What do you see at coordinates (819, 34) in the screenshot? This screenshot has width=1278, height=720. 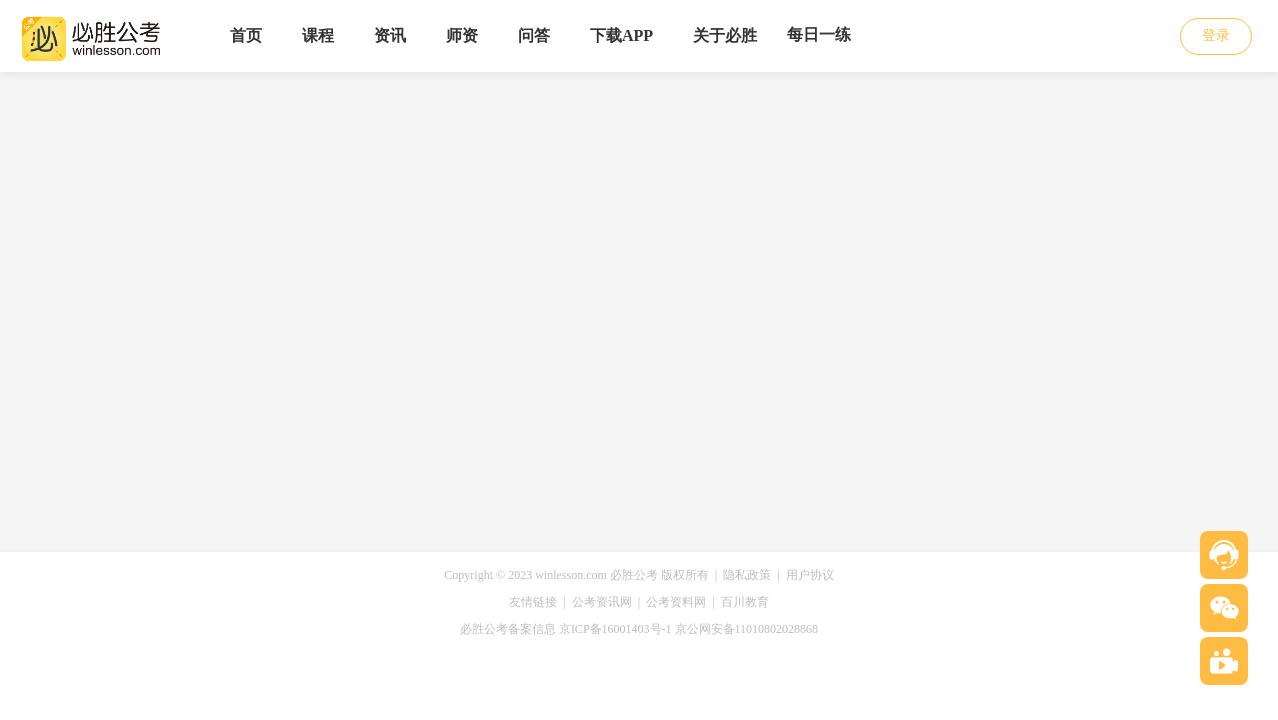 I see `每日一练` at bounding box center [819, 34].